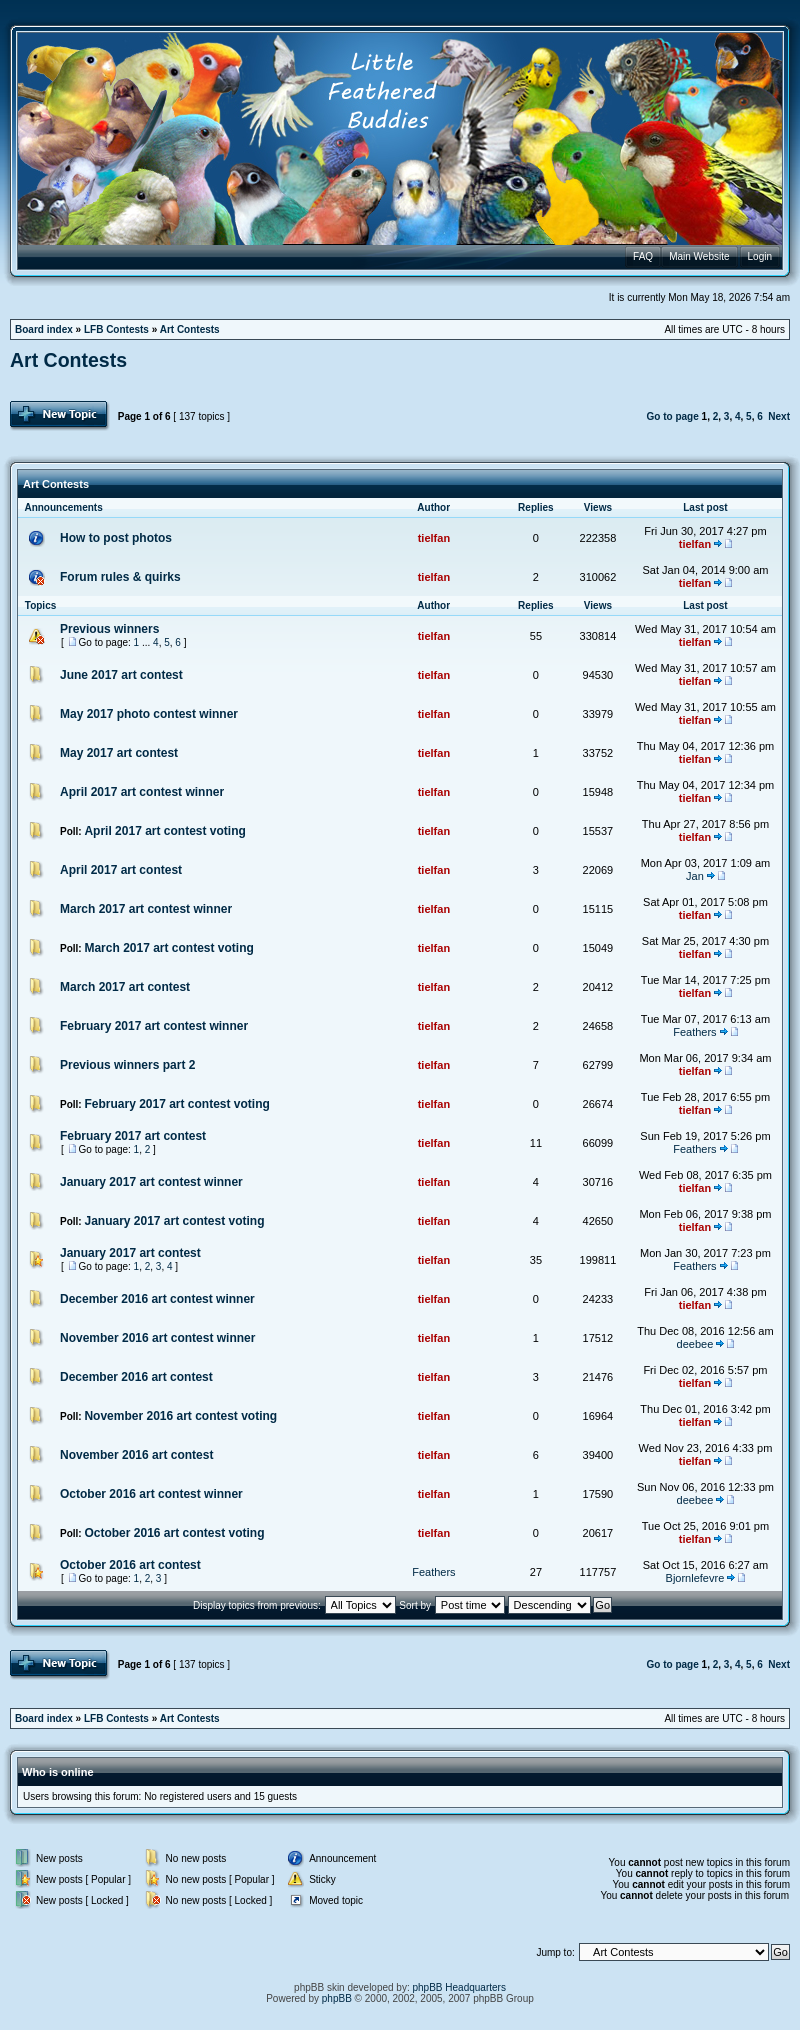  I want to click on March 2017 art contest, so click(125, 987).